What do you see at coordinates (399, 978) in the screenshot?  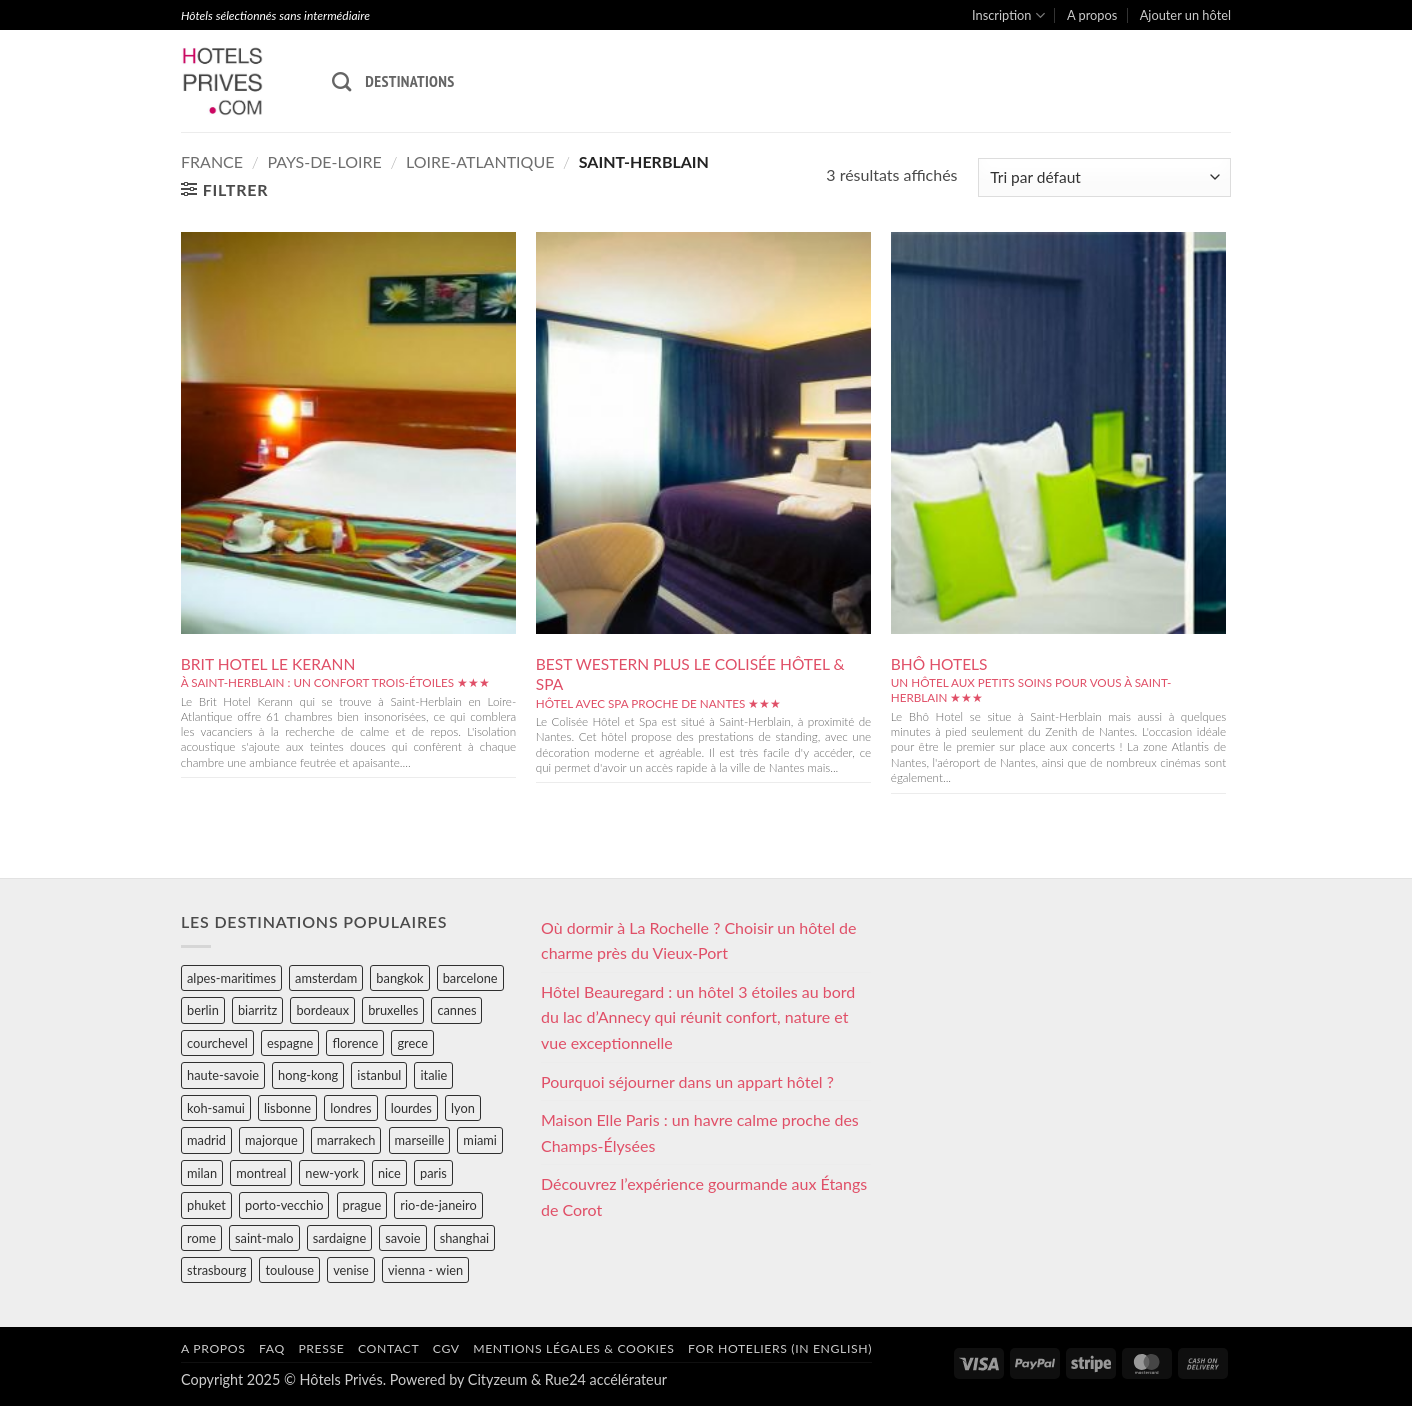 I see `bangkok [bangkok (24 éléments)]` at bounding box center [399, 978].